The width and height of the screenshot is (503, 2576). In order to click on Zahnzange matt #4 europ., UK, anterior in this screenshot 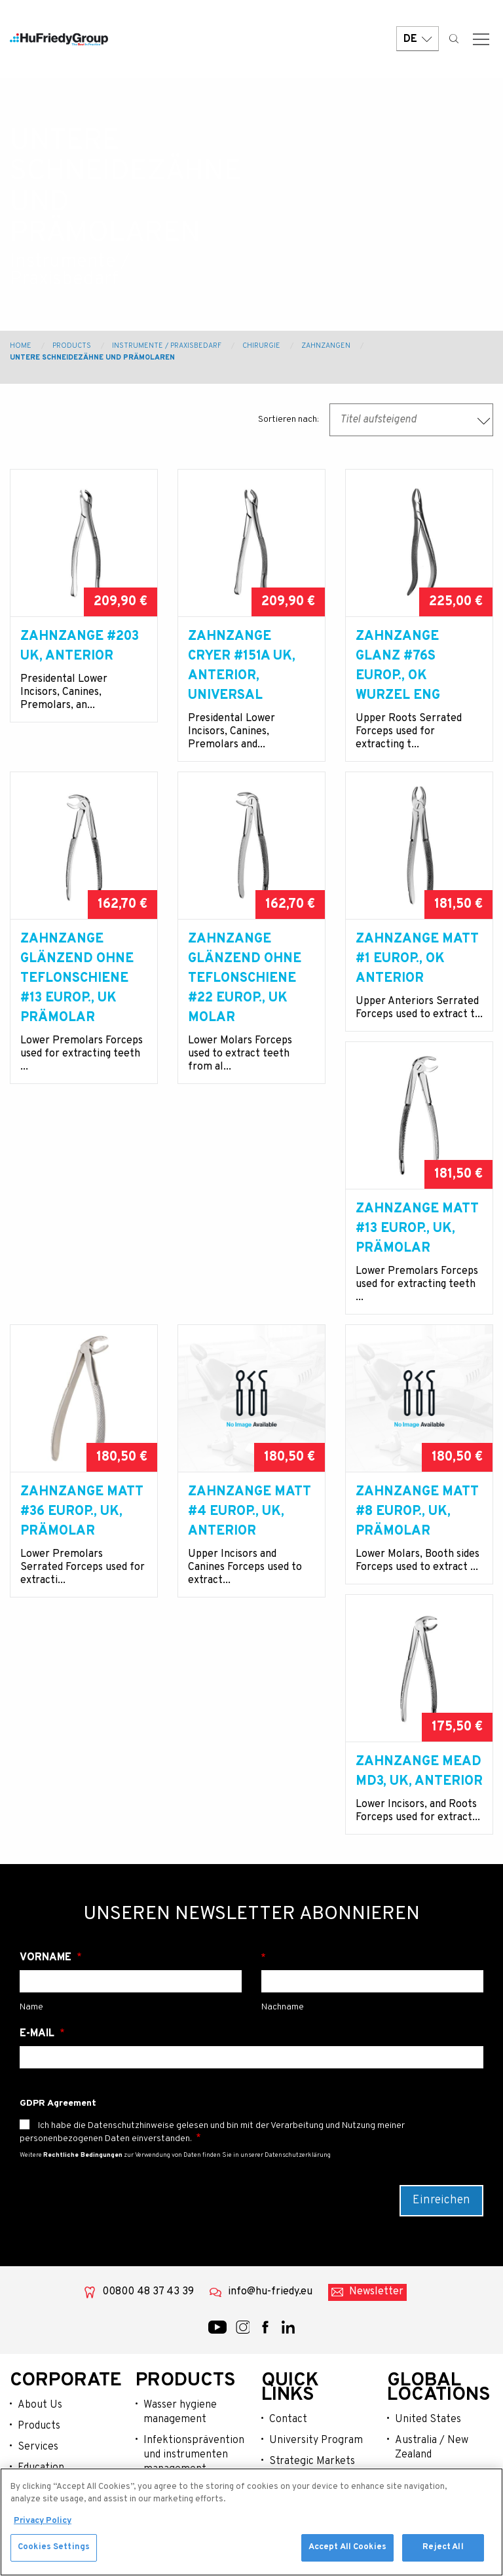, I will do `click(417, 1301)`.